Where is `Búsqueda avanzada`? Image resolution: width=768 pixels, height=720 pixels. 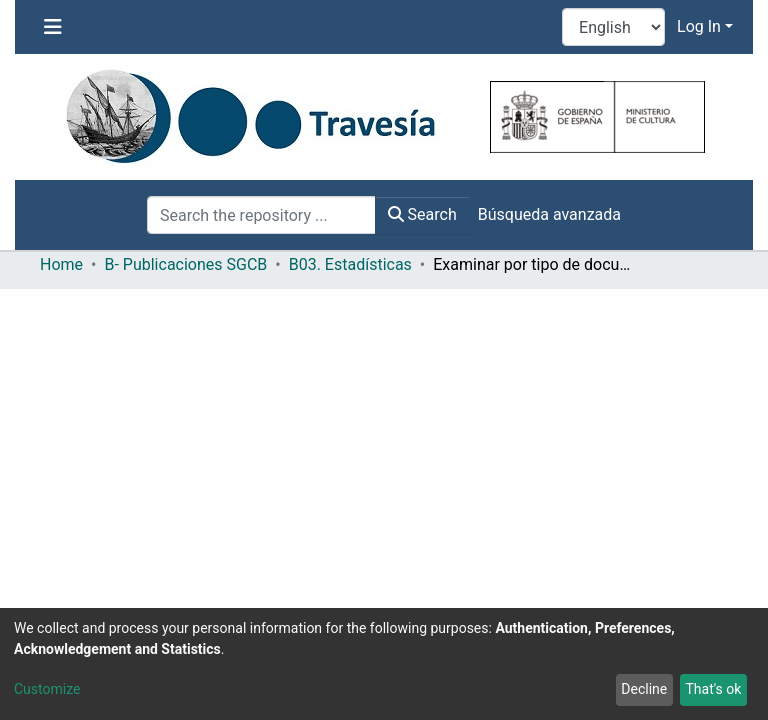
Búsqueda avanzada is located at coordinates (549, 214).